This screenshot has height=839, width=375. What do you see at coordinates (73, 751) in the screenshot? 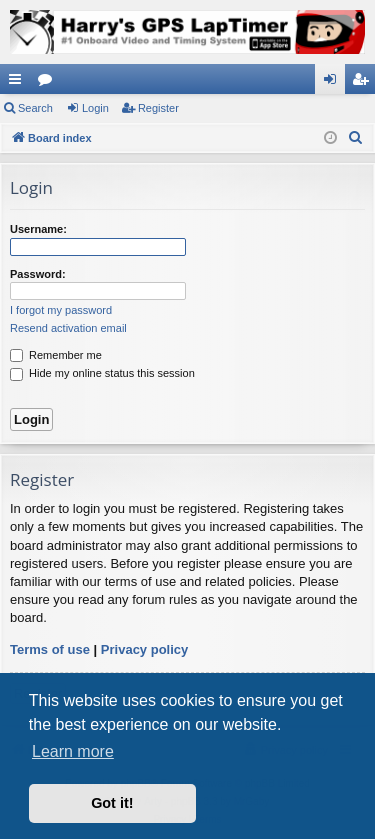
I see `Learn more [button]` at bounding box center [73, 751].